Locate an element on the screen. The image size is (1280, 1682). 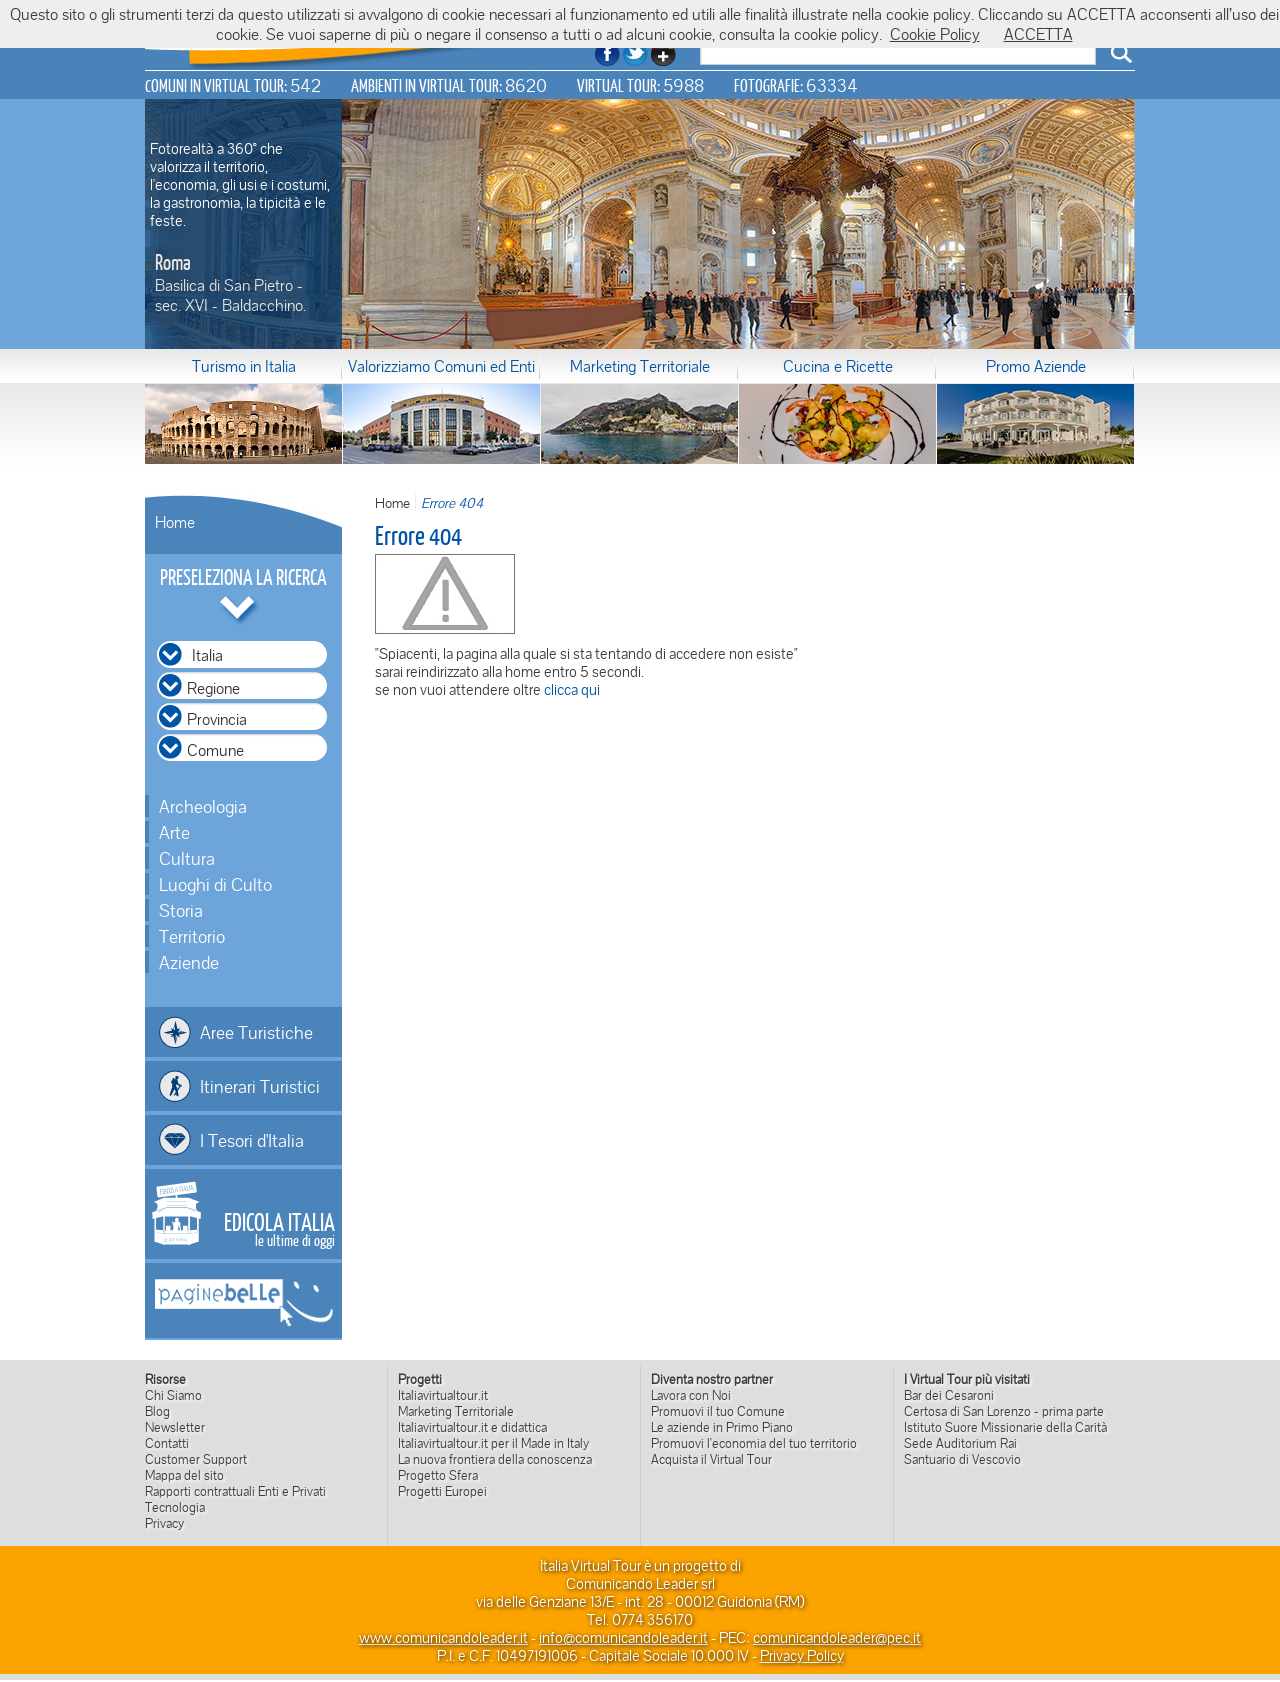
Certosa di San Lorenzo - prima parte is located at coordinates (1004, 1411).